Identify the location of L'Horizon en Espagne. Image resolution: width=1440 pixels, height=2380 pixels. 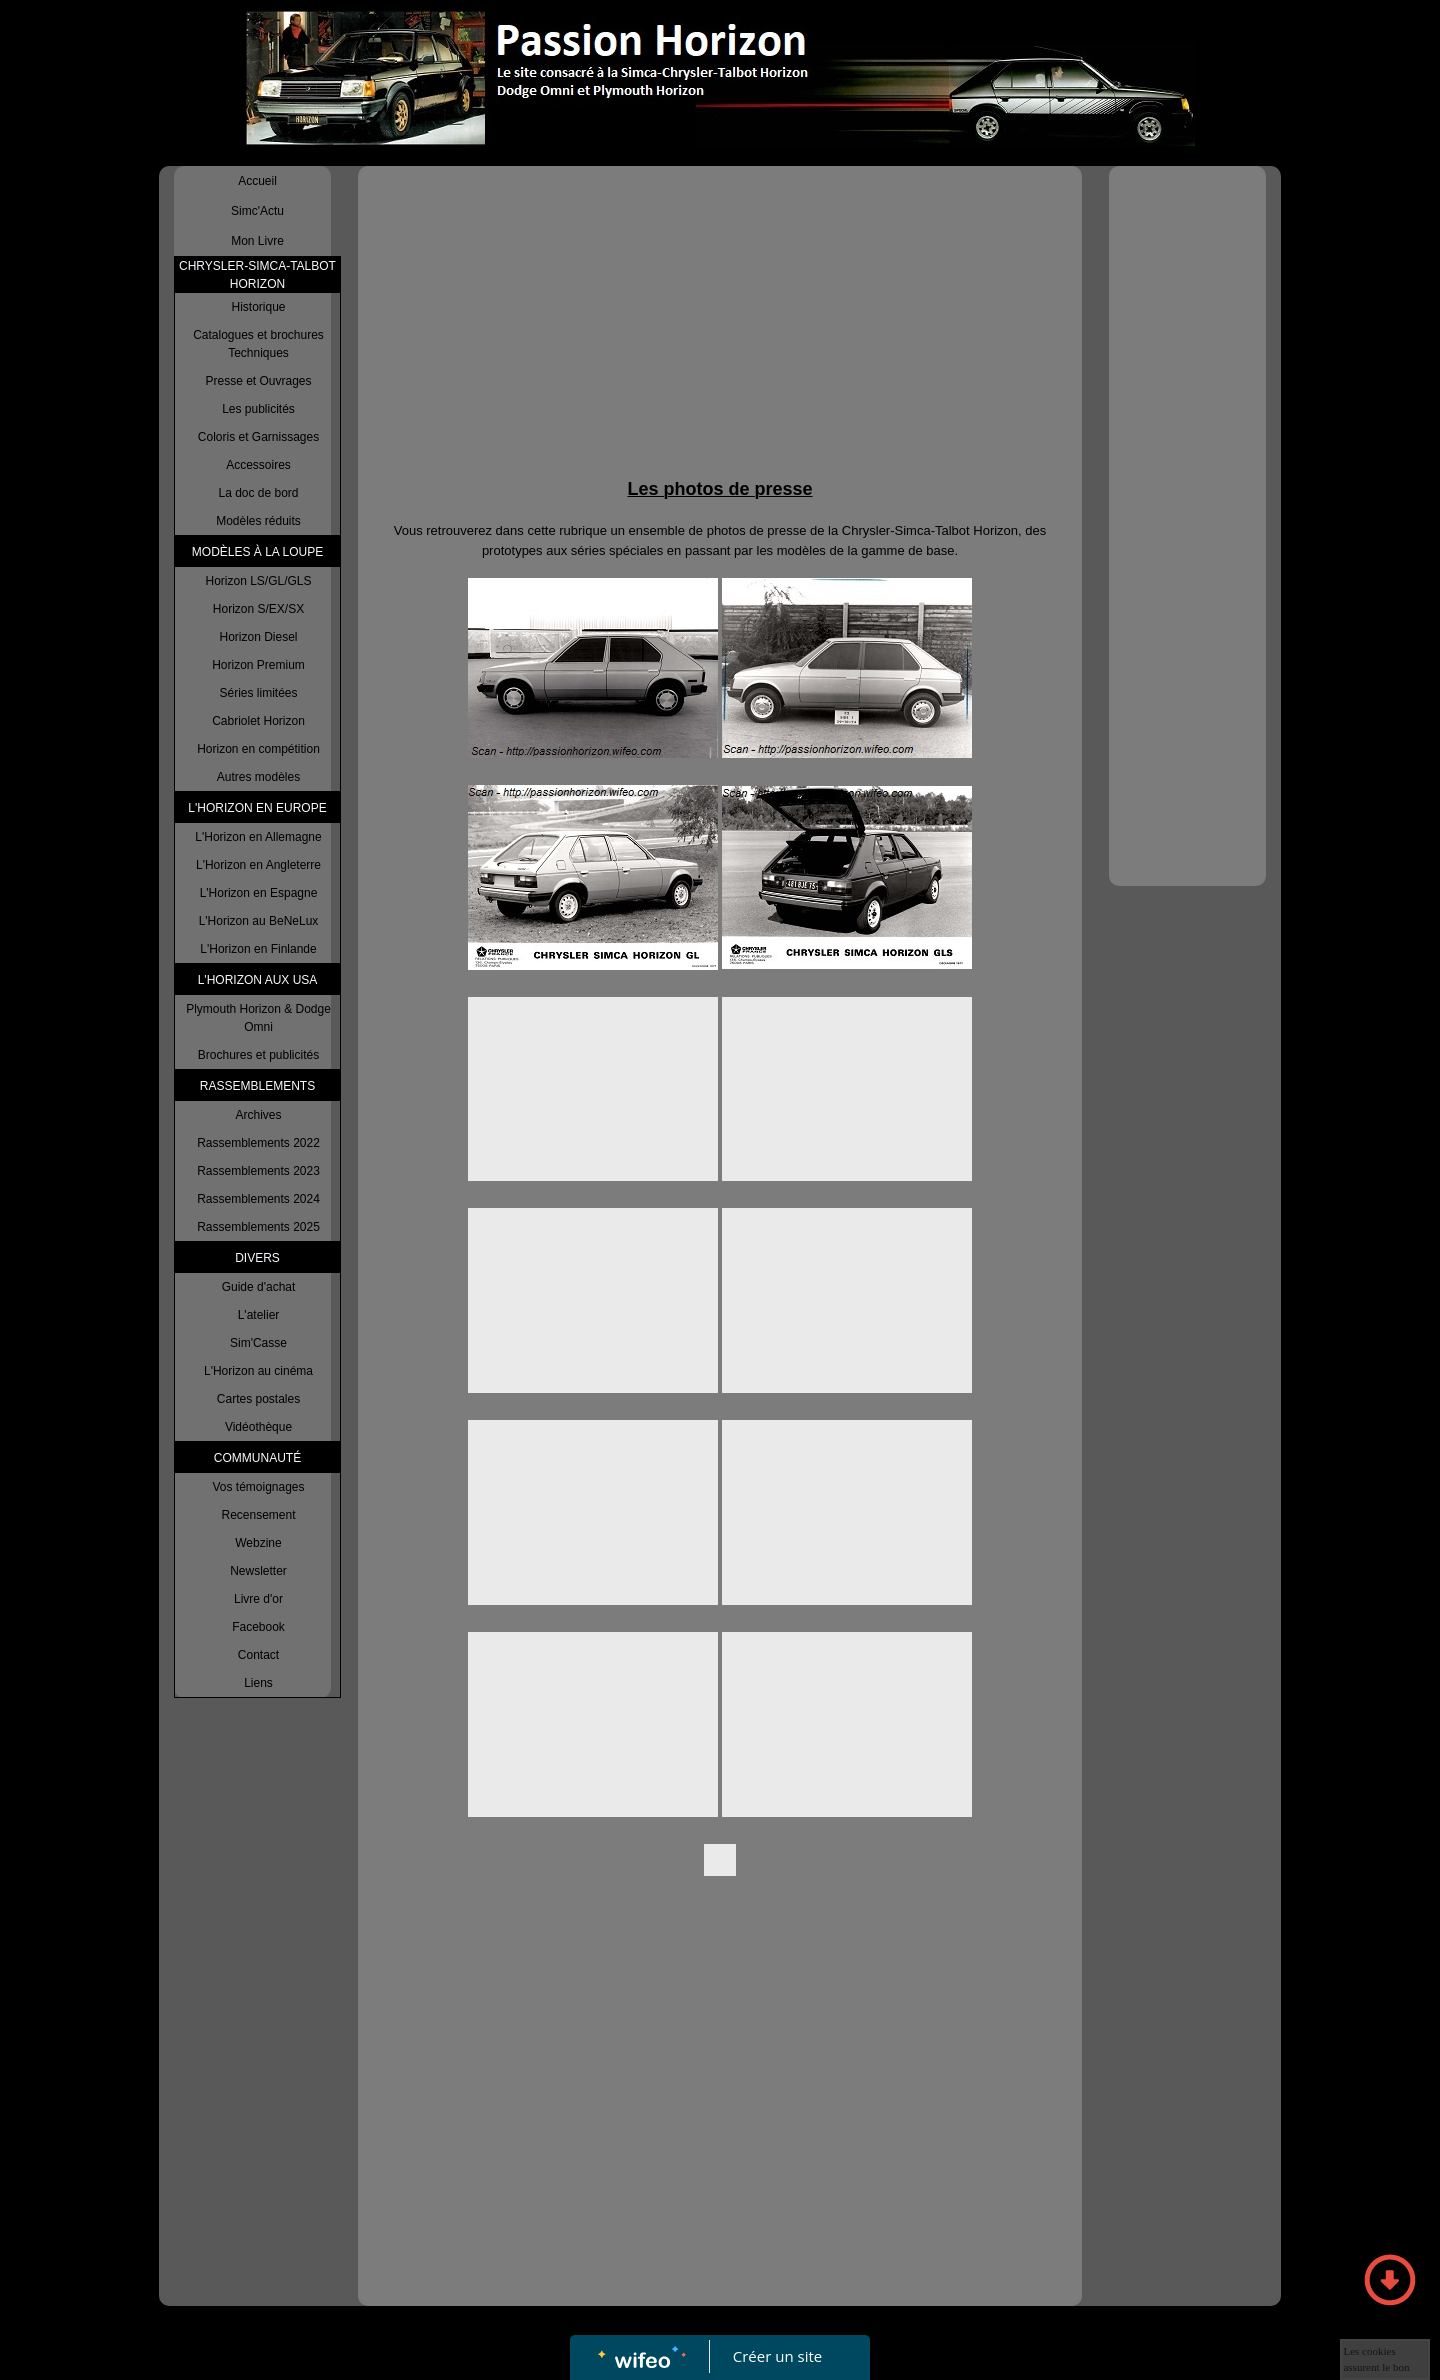
(259, 893).